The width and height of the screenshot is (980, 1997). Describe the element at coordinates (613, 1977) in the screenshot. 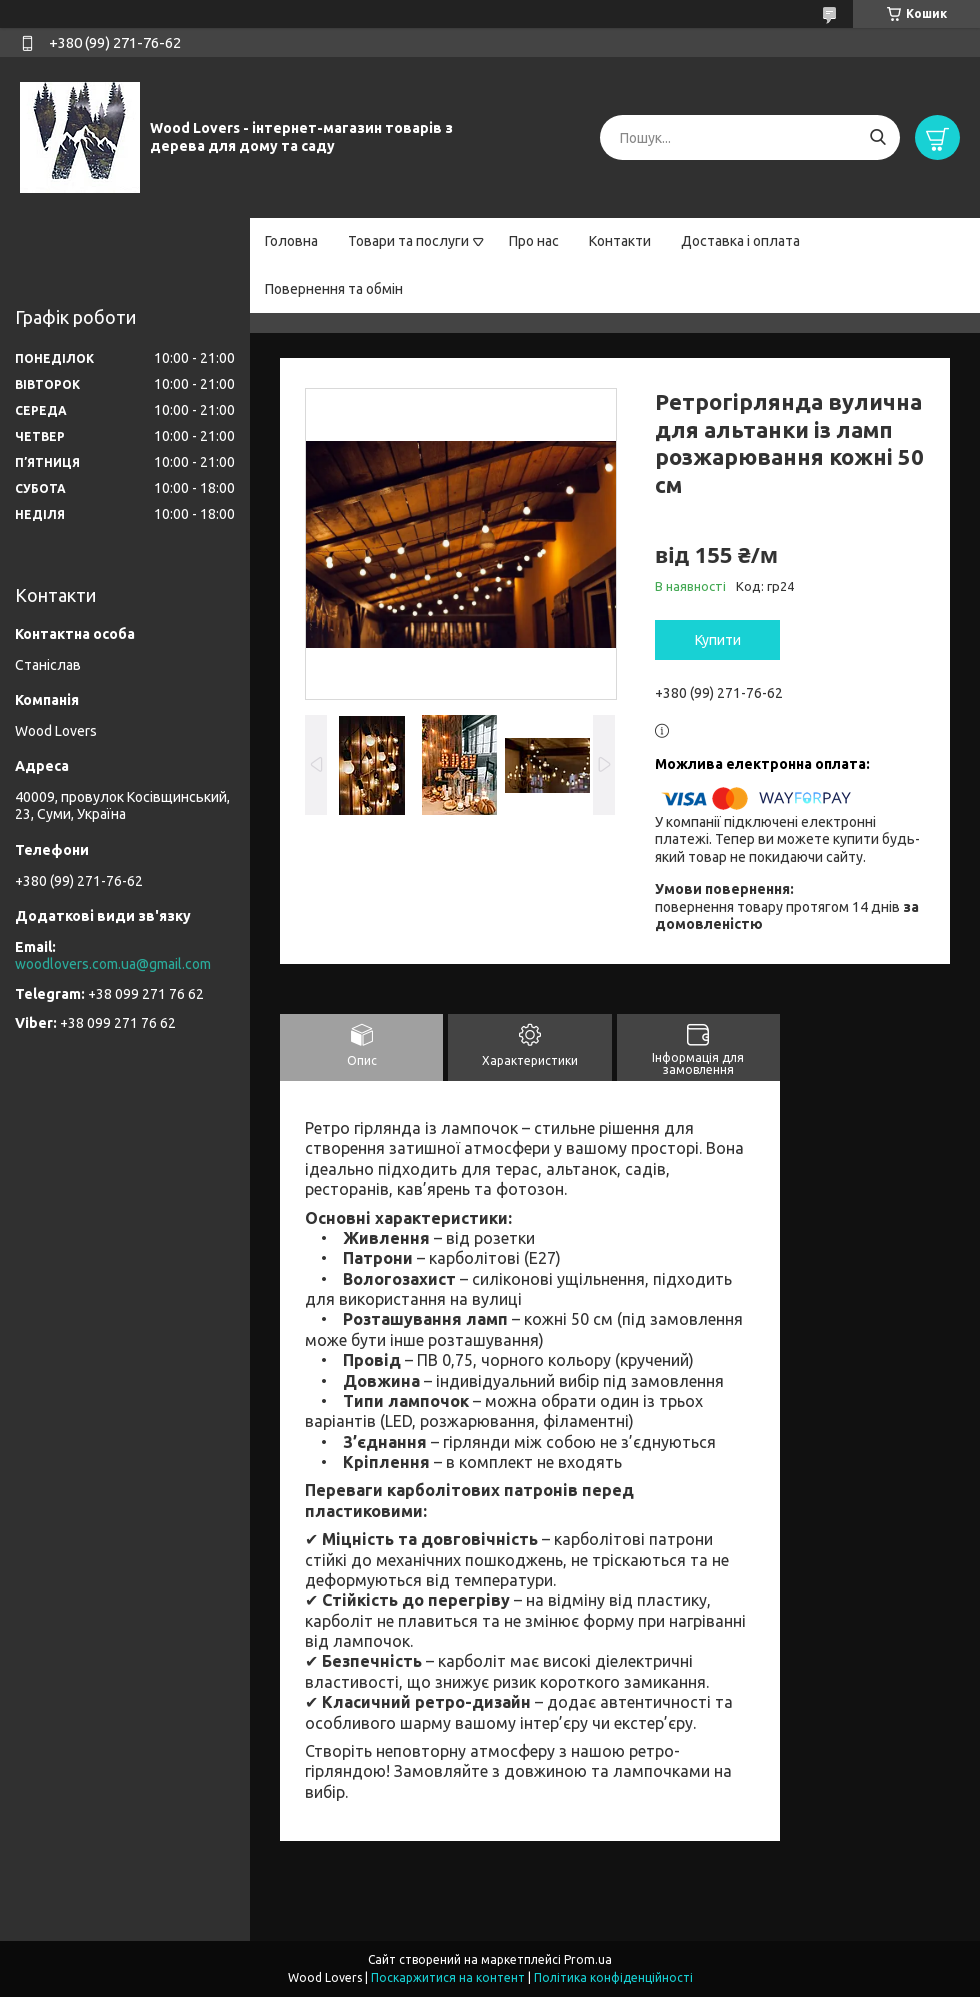

I see `Політика конфіденційності` at that location.